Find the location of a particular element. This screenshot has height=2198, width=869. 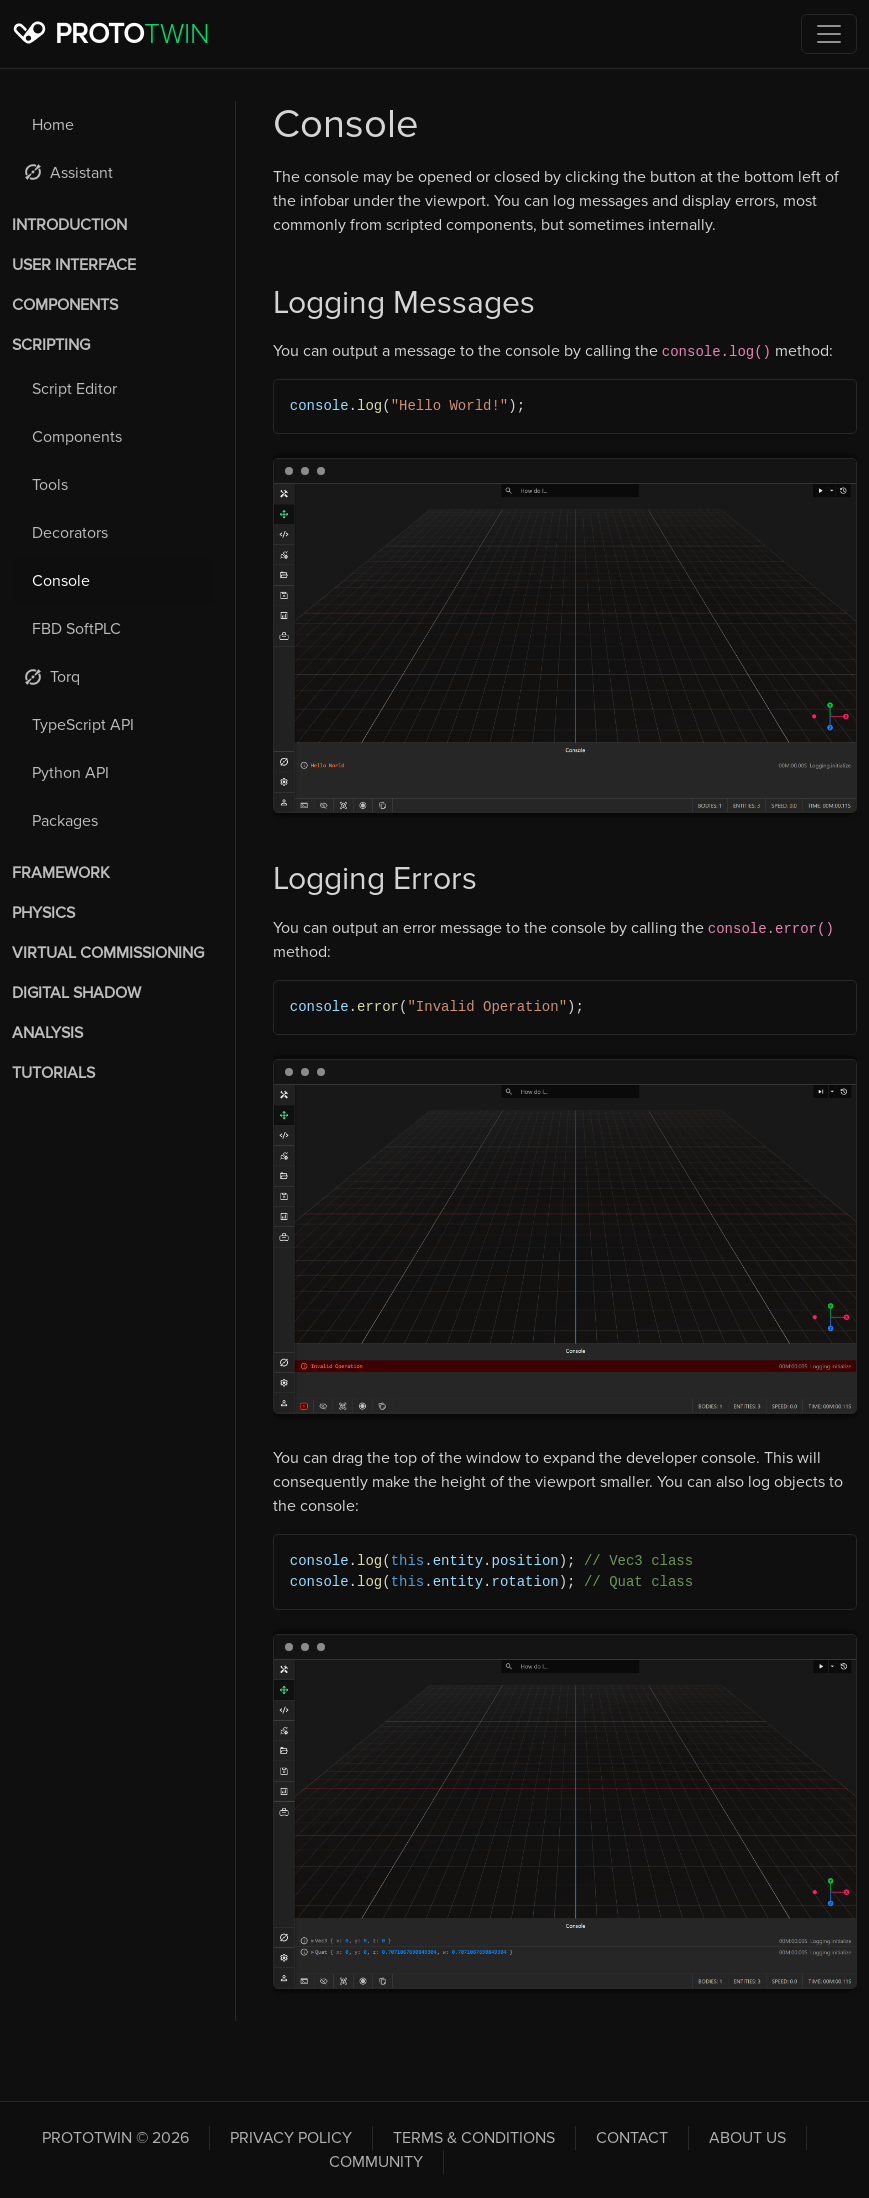

PROTOTWIN © 2026 is located at coordinates (115, 2138).